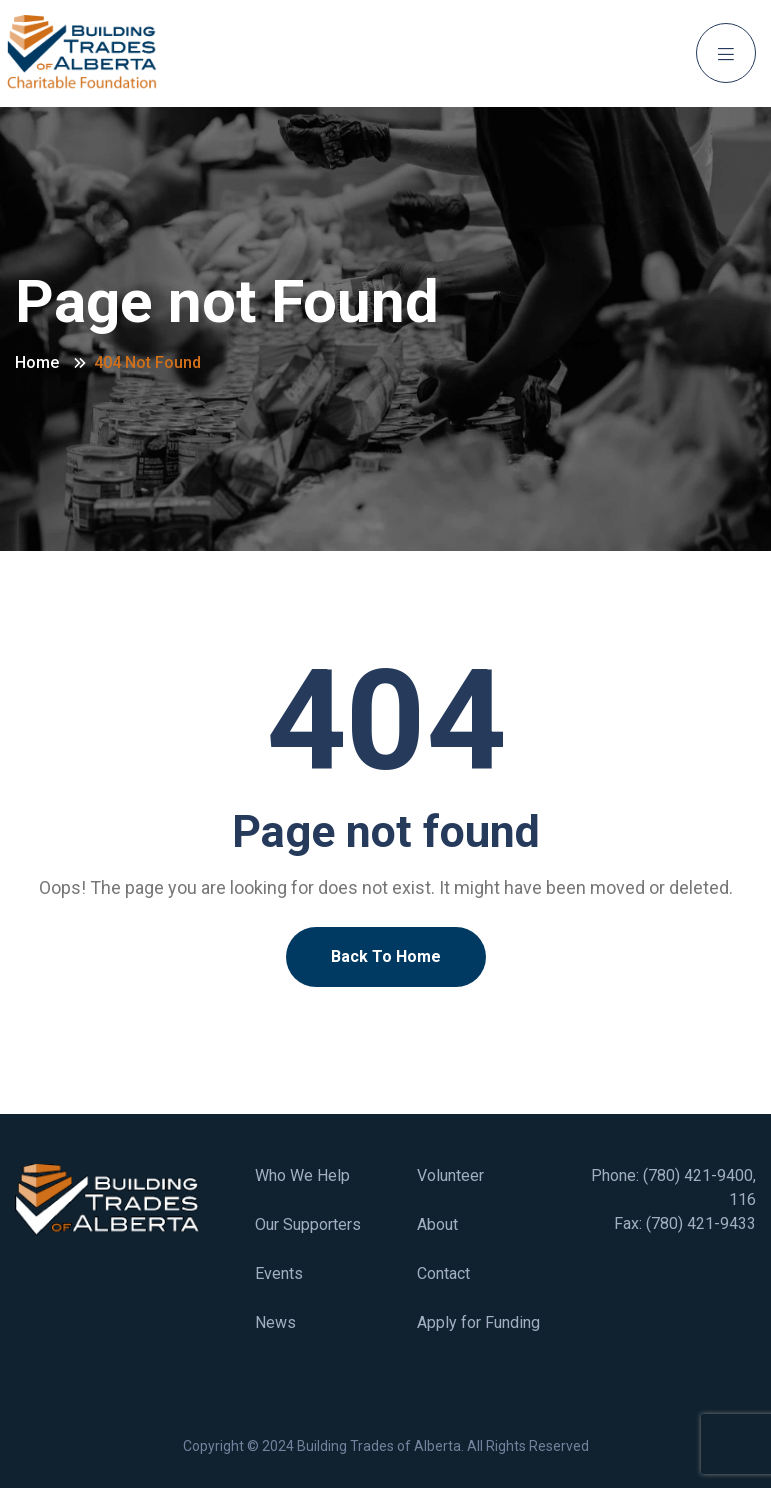 This screenshot has width=771, height=1488. Describe the element at coordinates (279, 1273) in the screenshot. I see `Events` at that location.